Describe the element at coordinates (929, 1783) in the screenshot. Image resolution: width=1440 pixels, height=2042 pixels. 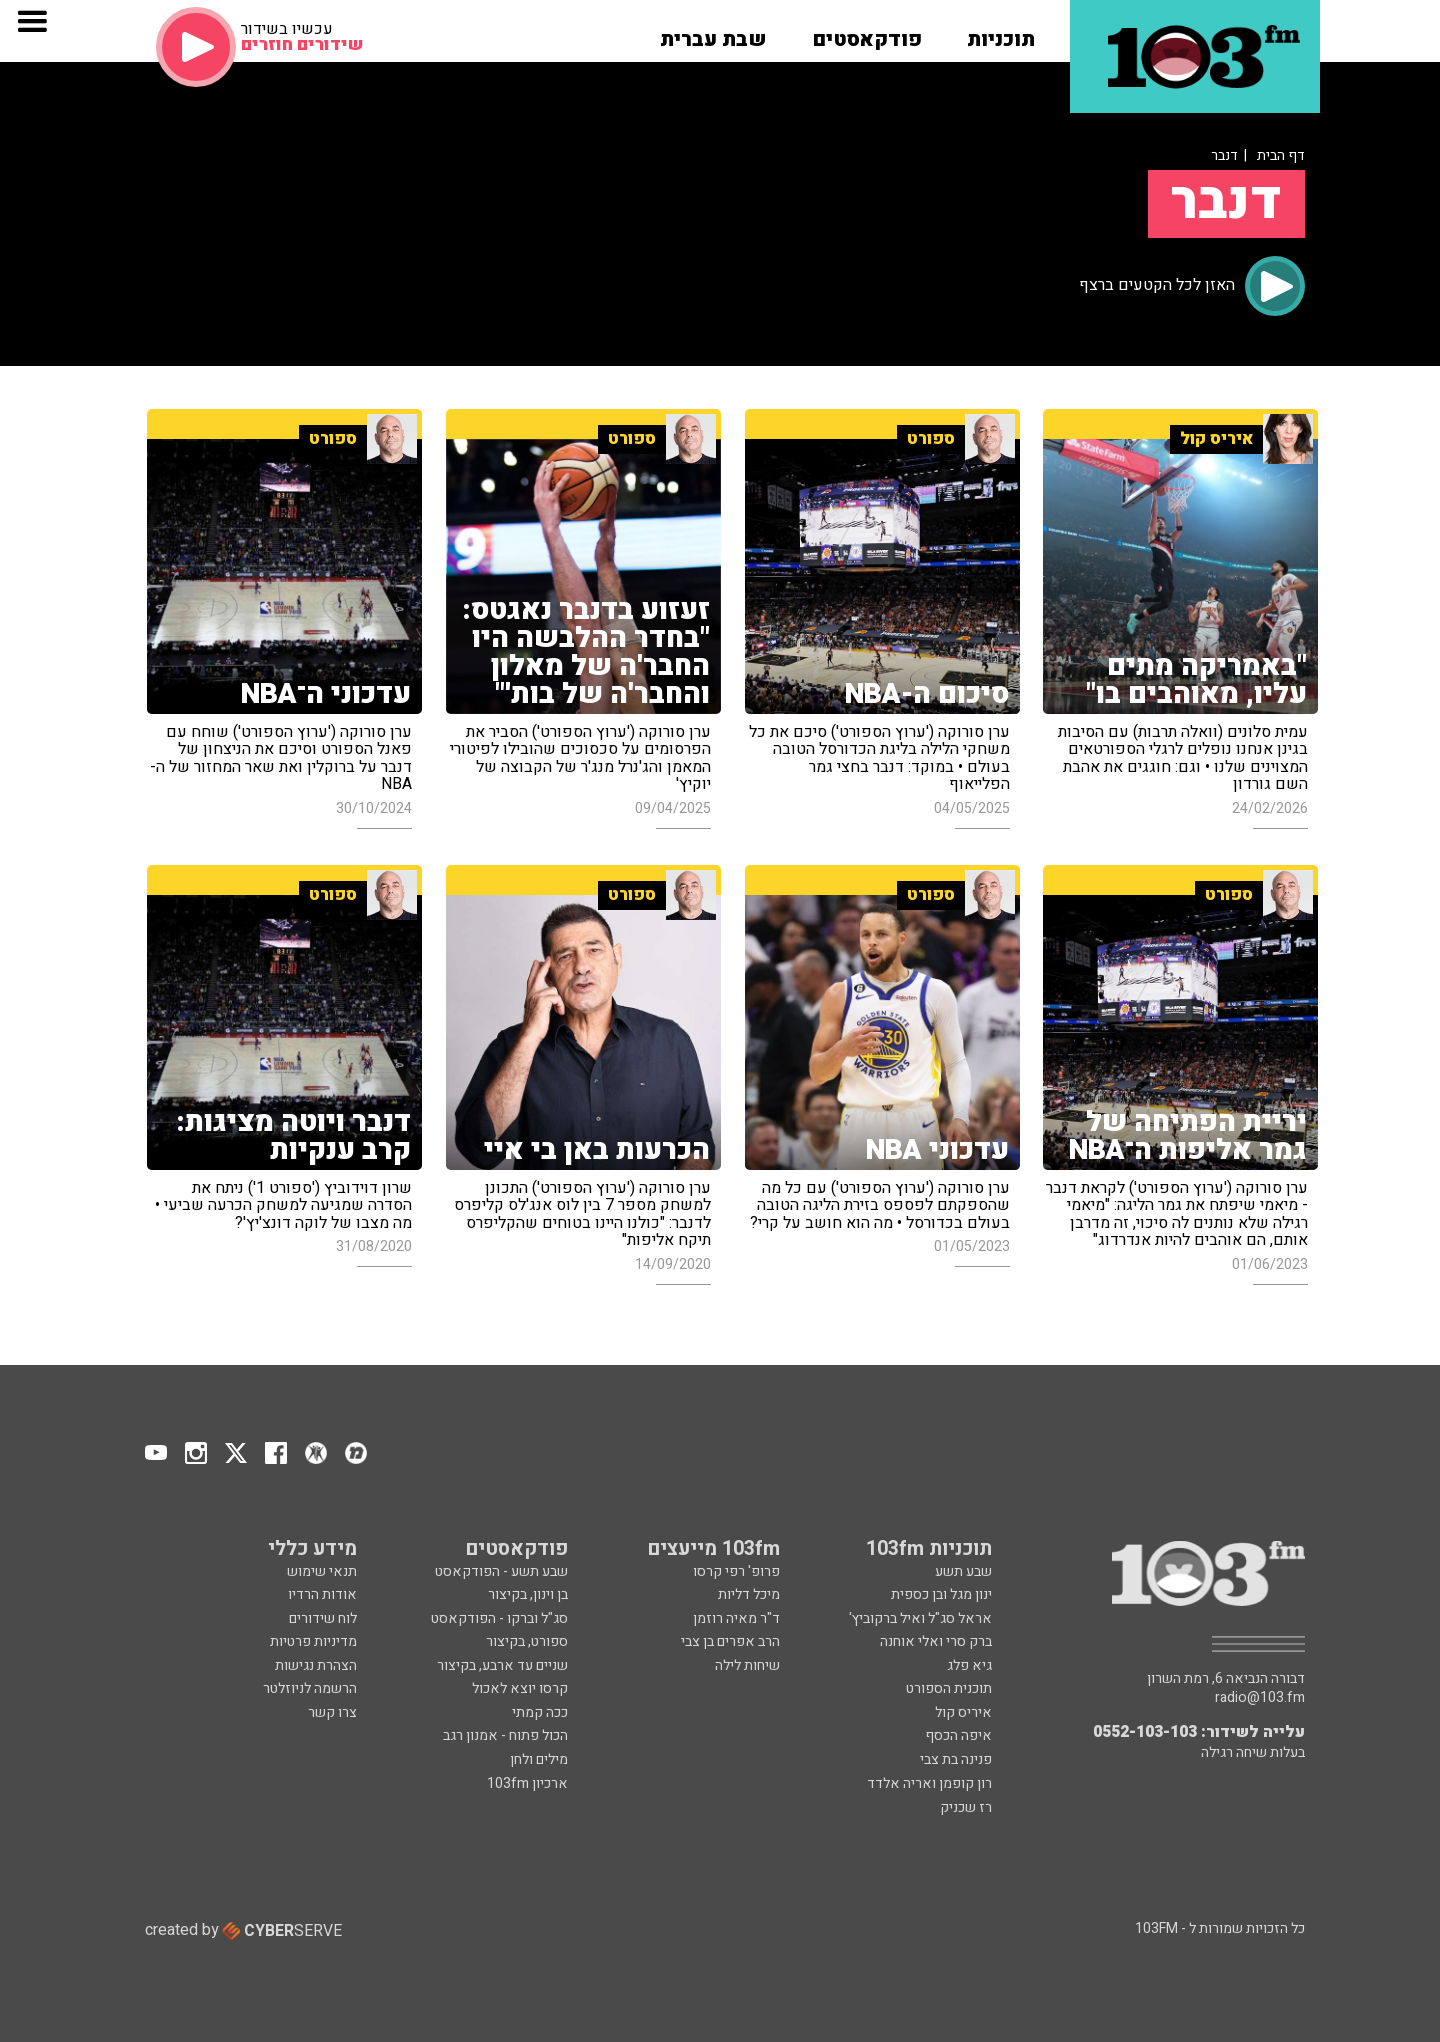
I see `רון קופמן ואריה אלדד` at that location.